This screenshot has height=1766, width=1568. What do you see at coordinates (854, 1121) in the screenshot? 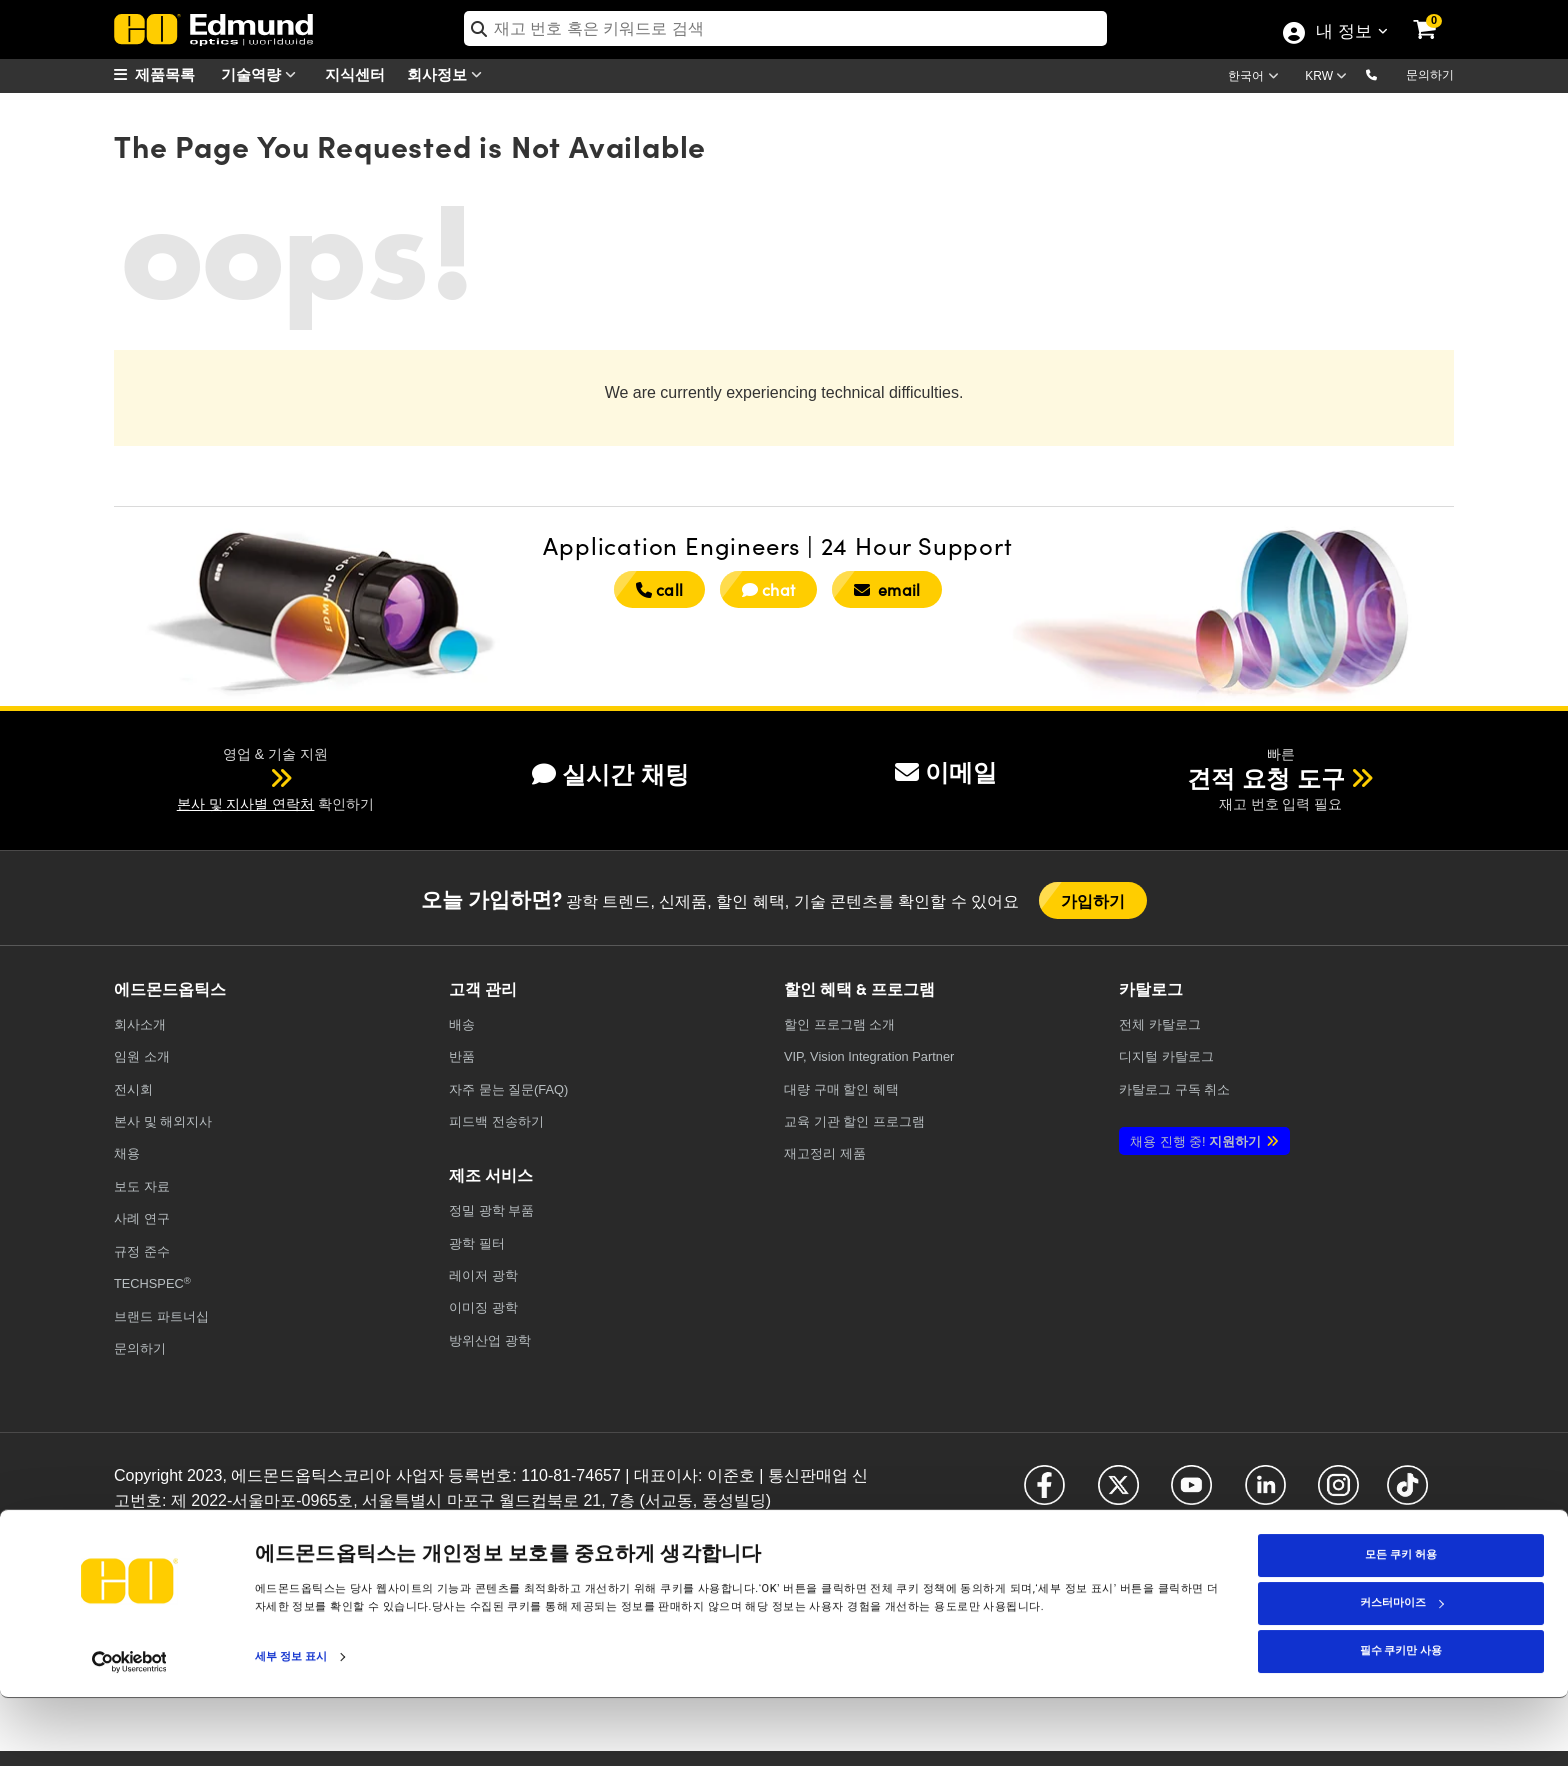
I see `교육 기관 할인 프로그램` at bounding box center [854, 1121].